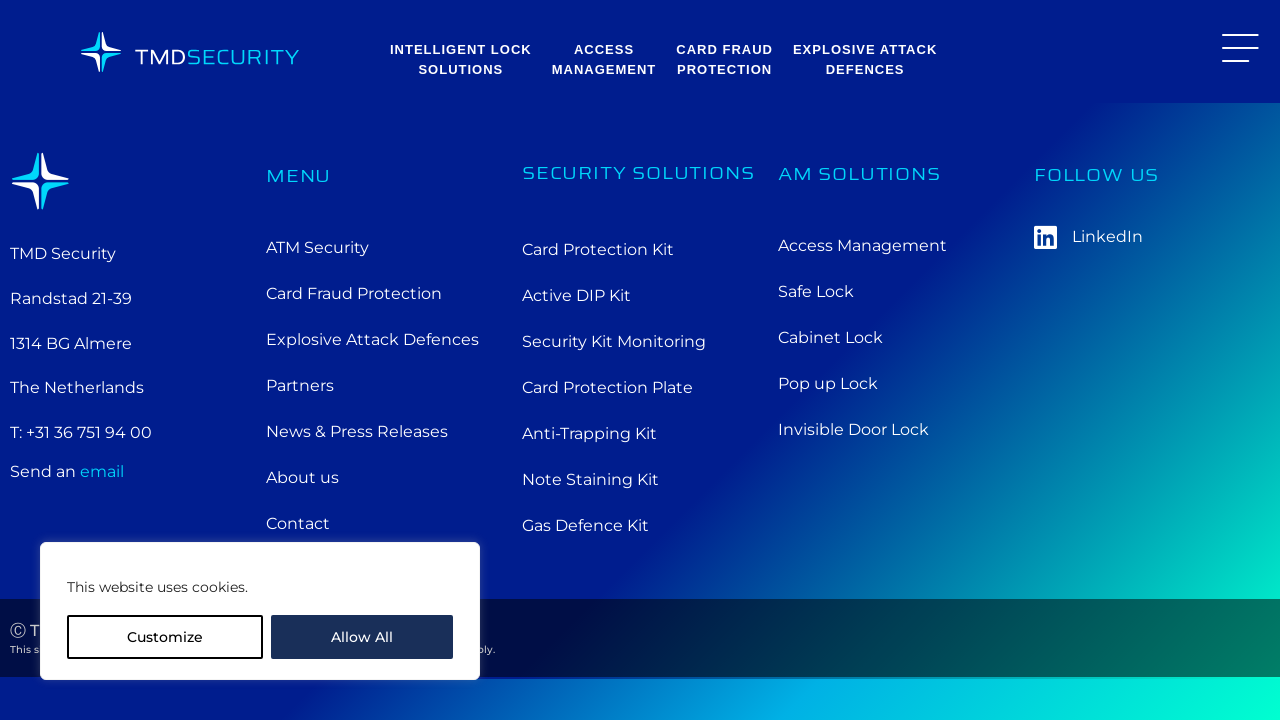  Describe the element at coordinates (862, 245) in the screenshot. I see `Access Management` at that location.